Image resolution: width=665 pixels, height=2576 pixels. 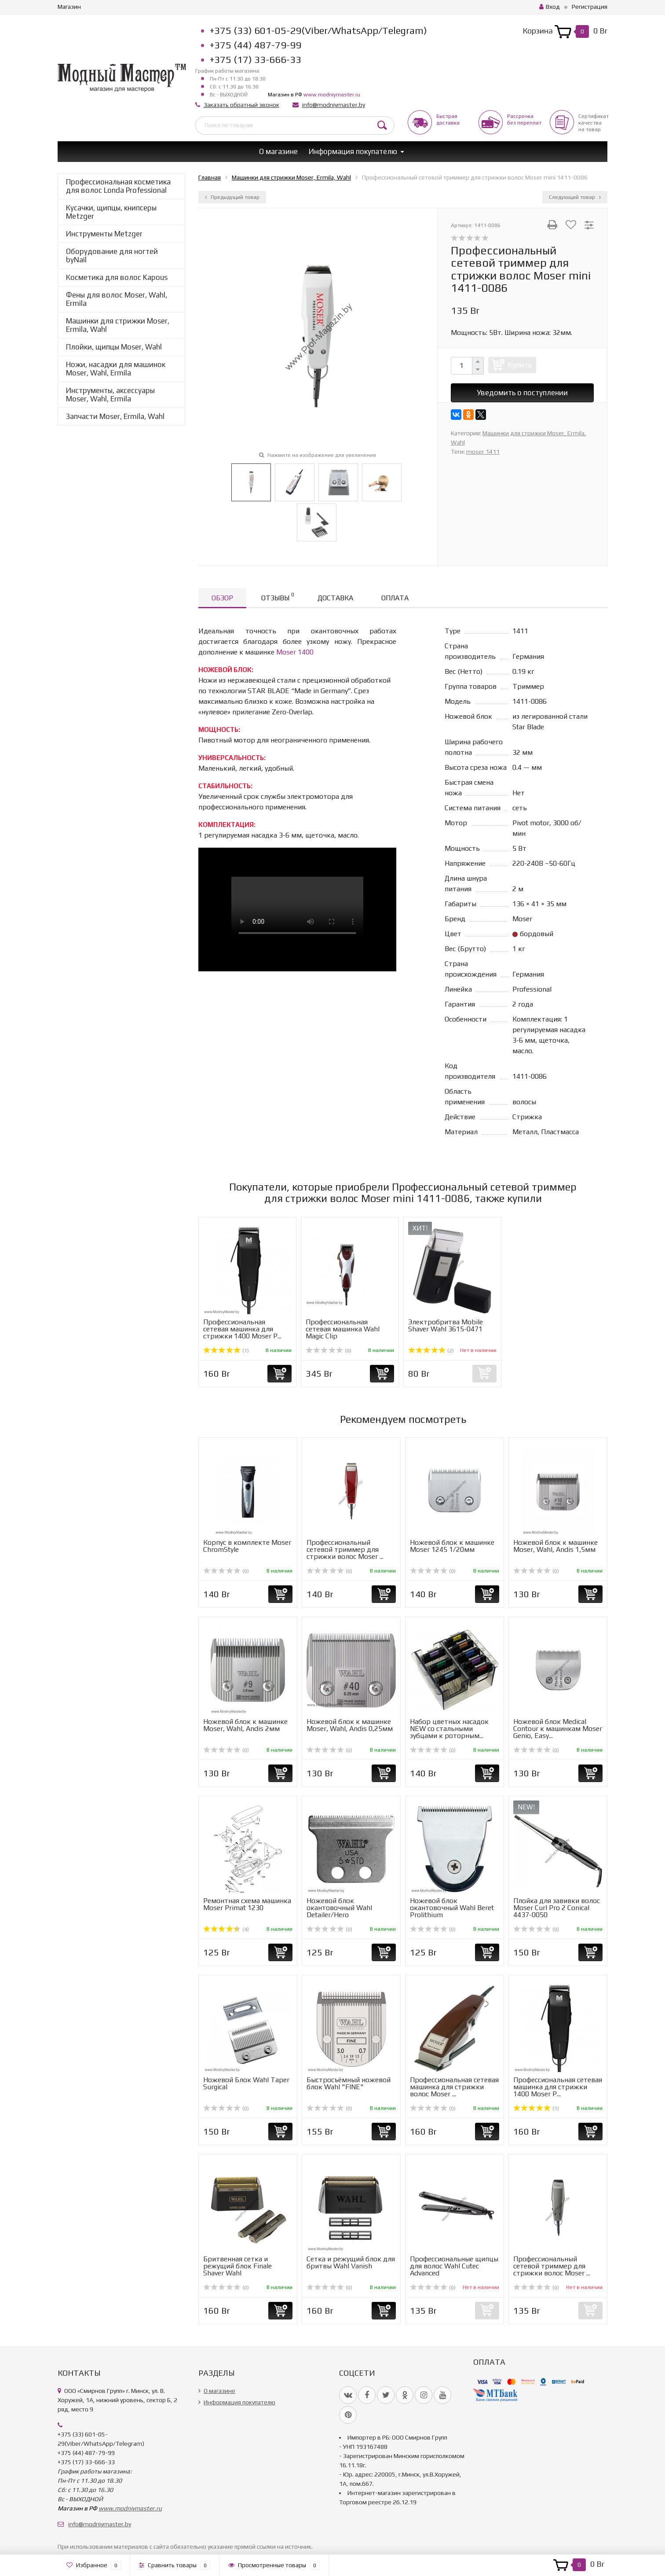 What do you see at coordinates (112, 255) in the screenshot?
I see `Оборудование для ногтей byNail` at bounding box center [112, 255].